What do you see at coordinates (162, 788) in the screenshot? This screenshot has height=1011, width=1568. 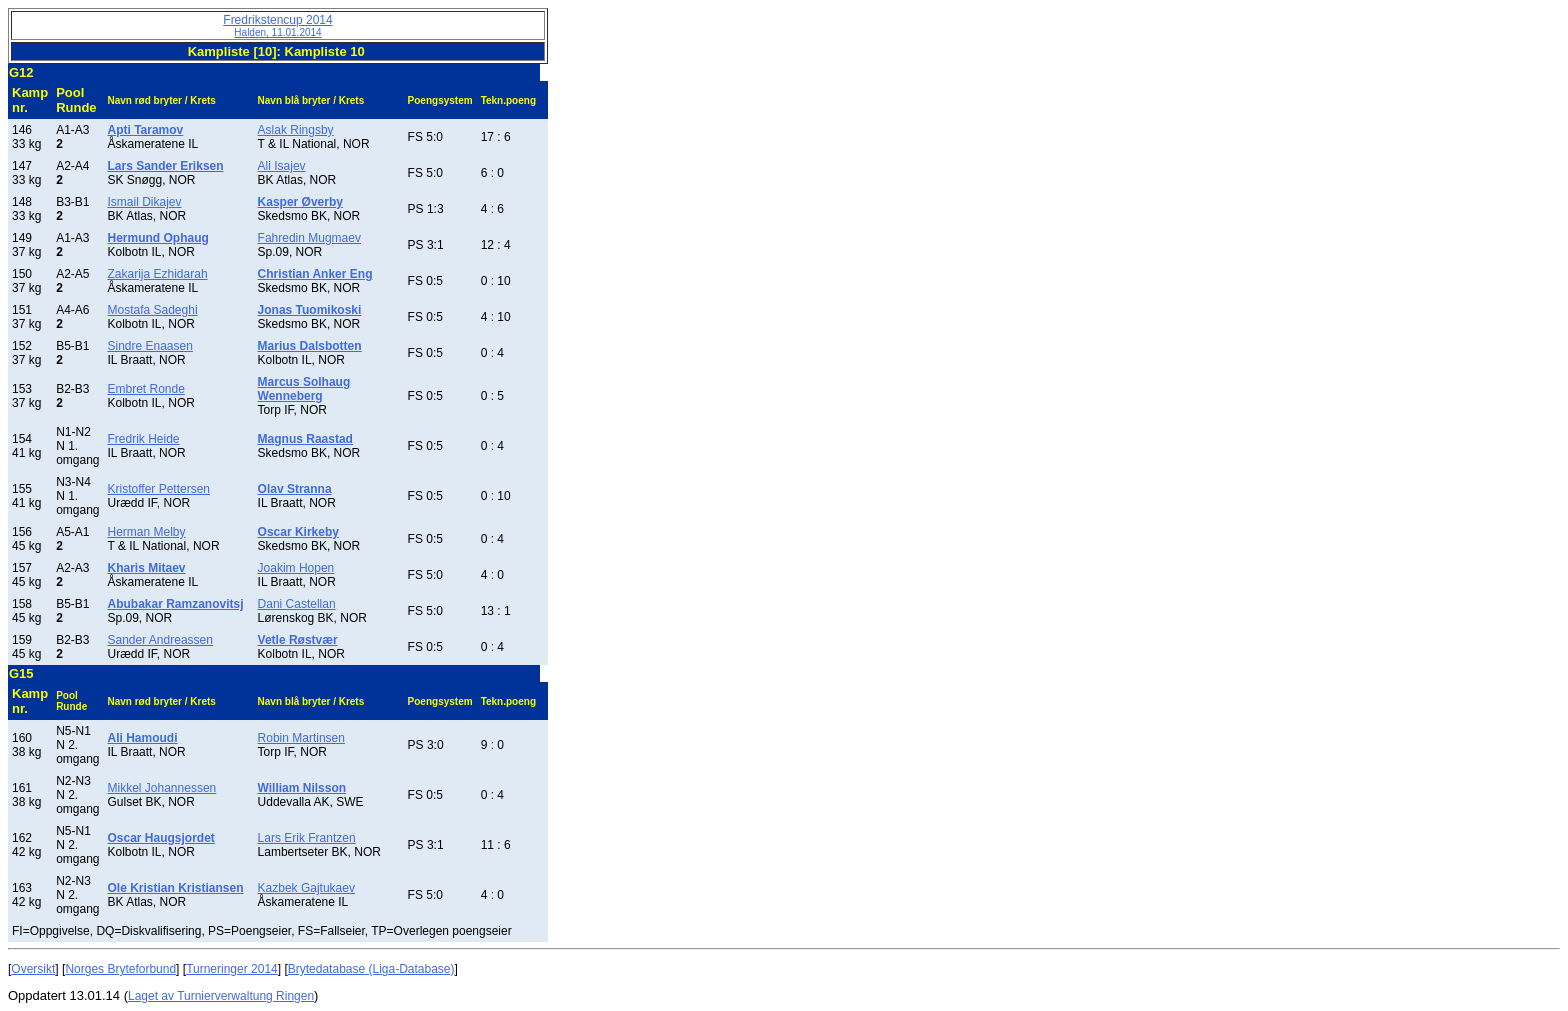 I see `Mikkel Johannessen` at bounding box center [162, 788].